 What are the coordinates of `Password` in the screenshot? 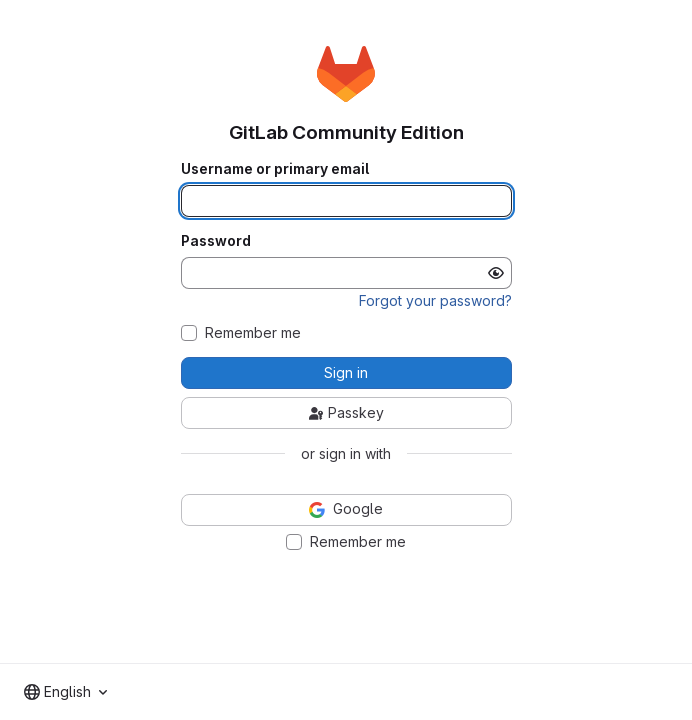 It's located at (216, 241).